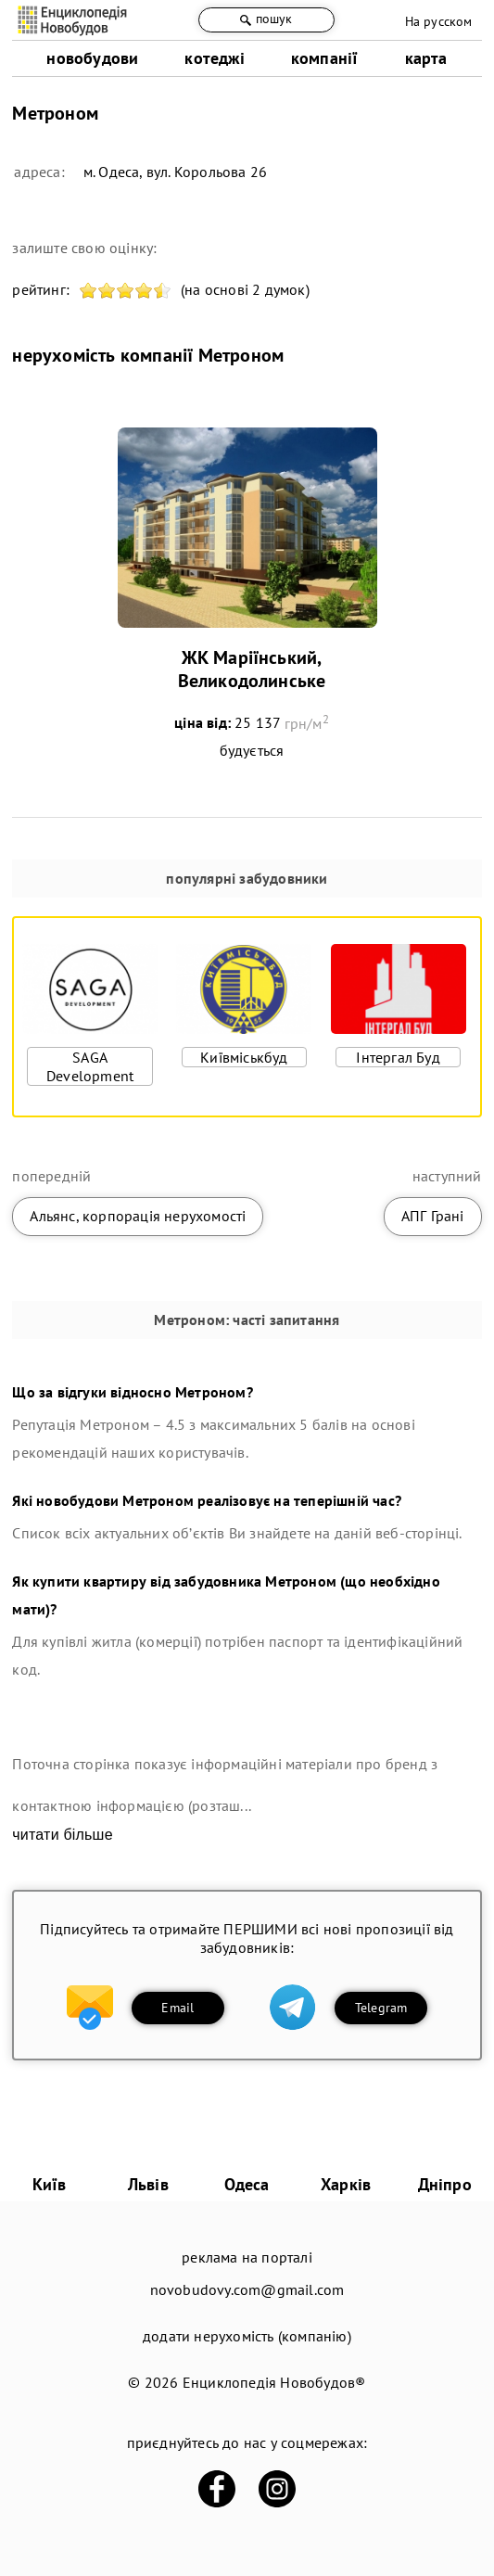 This screenshot has height=2576, width=494. What do you see at coordinates (243, 1057) in the screenshot?
I see `Київміськбуд` at bounding box center [243, 1057].